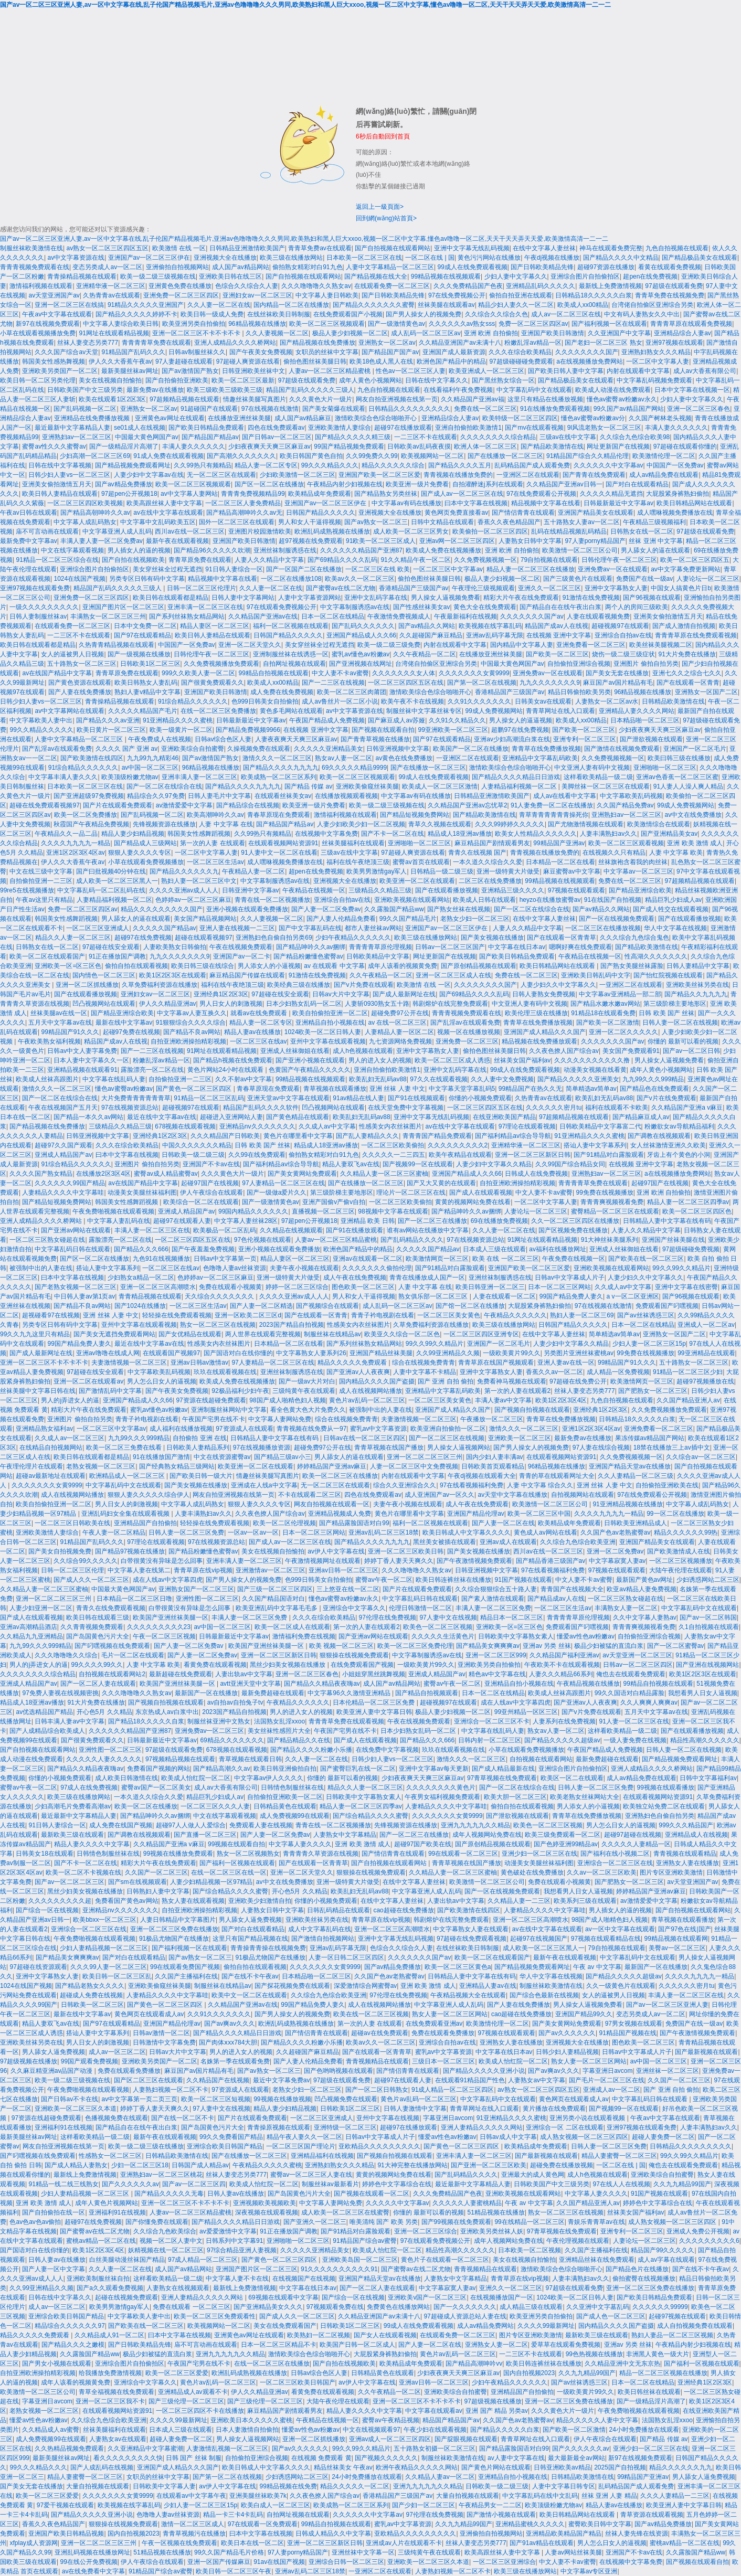  I want to click on 亚洲国产图片区一区二区三区, so click(123, 607).